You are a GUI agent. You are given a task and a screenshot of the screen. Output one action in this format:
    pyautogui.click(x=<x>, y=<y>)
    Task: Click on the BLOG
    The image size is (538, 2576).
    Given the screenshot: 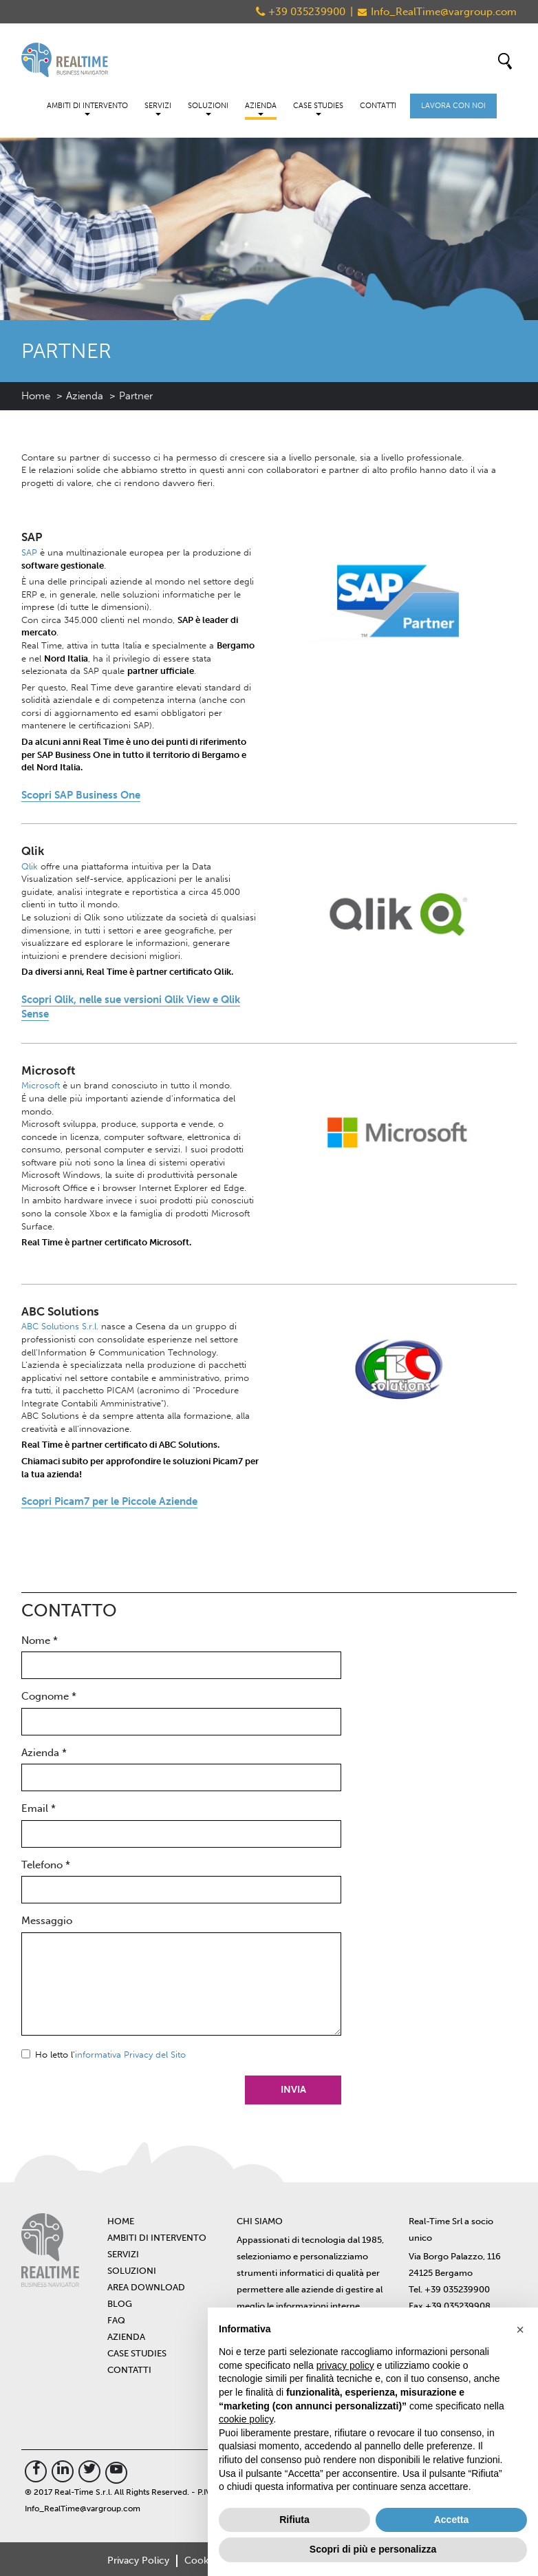 What is the action you would take?
    pyautogui.click(x=119, y=2304)
    